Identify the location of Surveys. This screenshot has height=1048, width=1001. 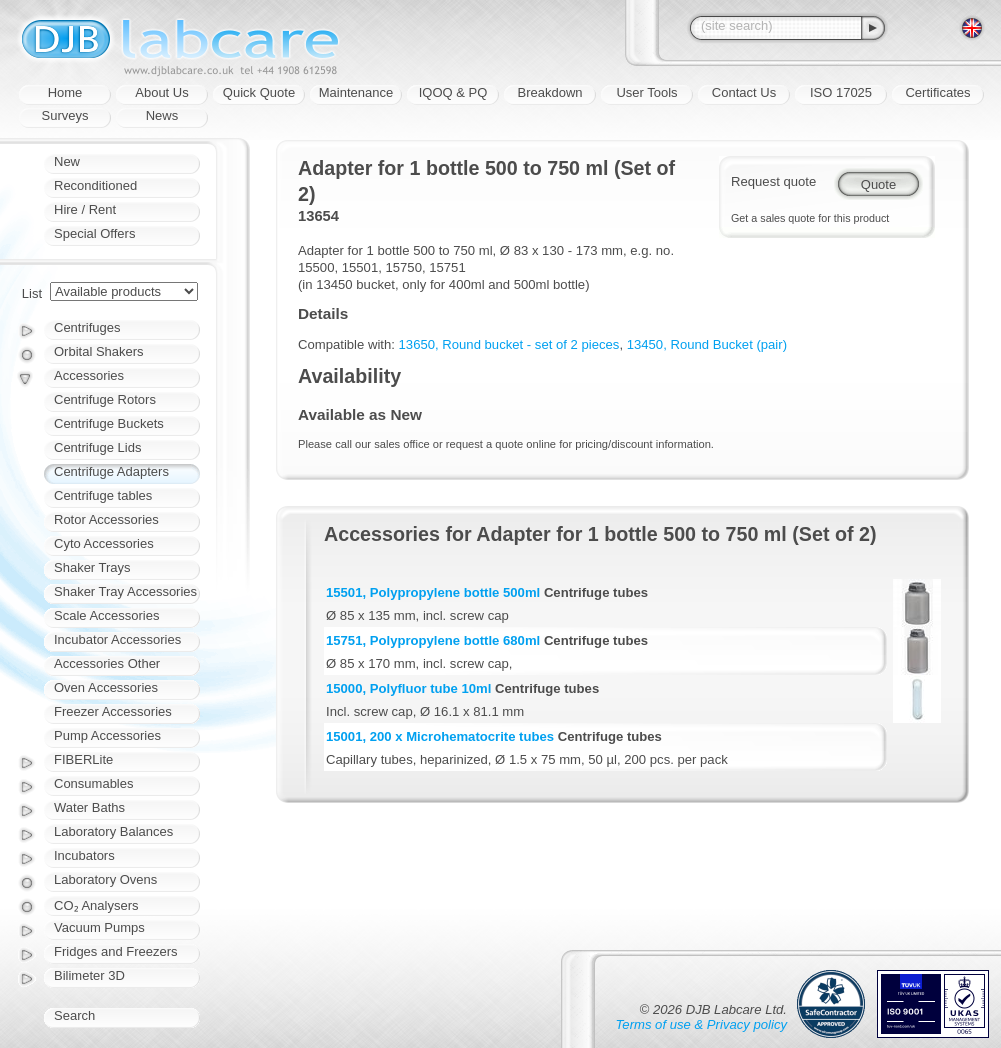
(65, 115).